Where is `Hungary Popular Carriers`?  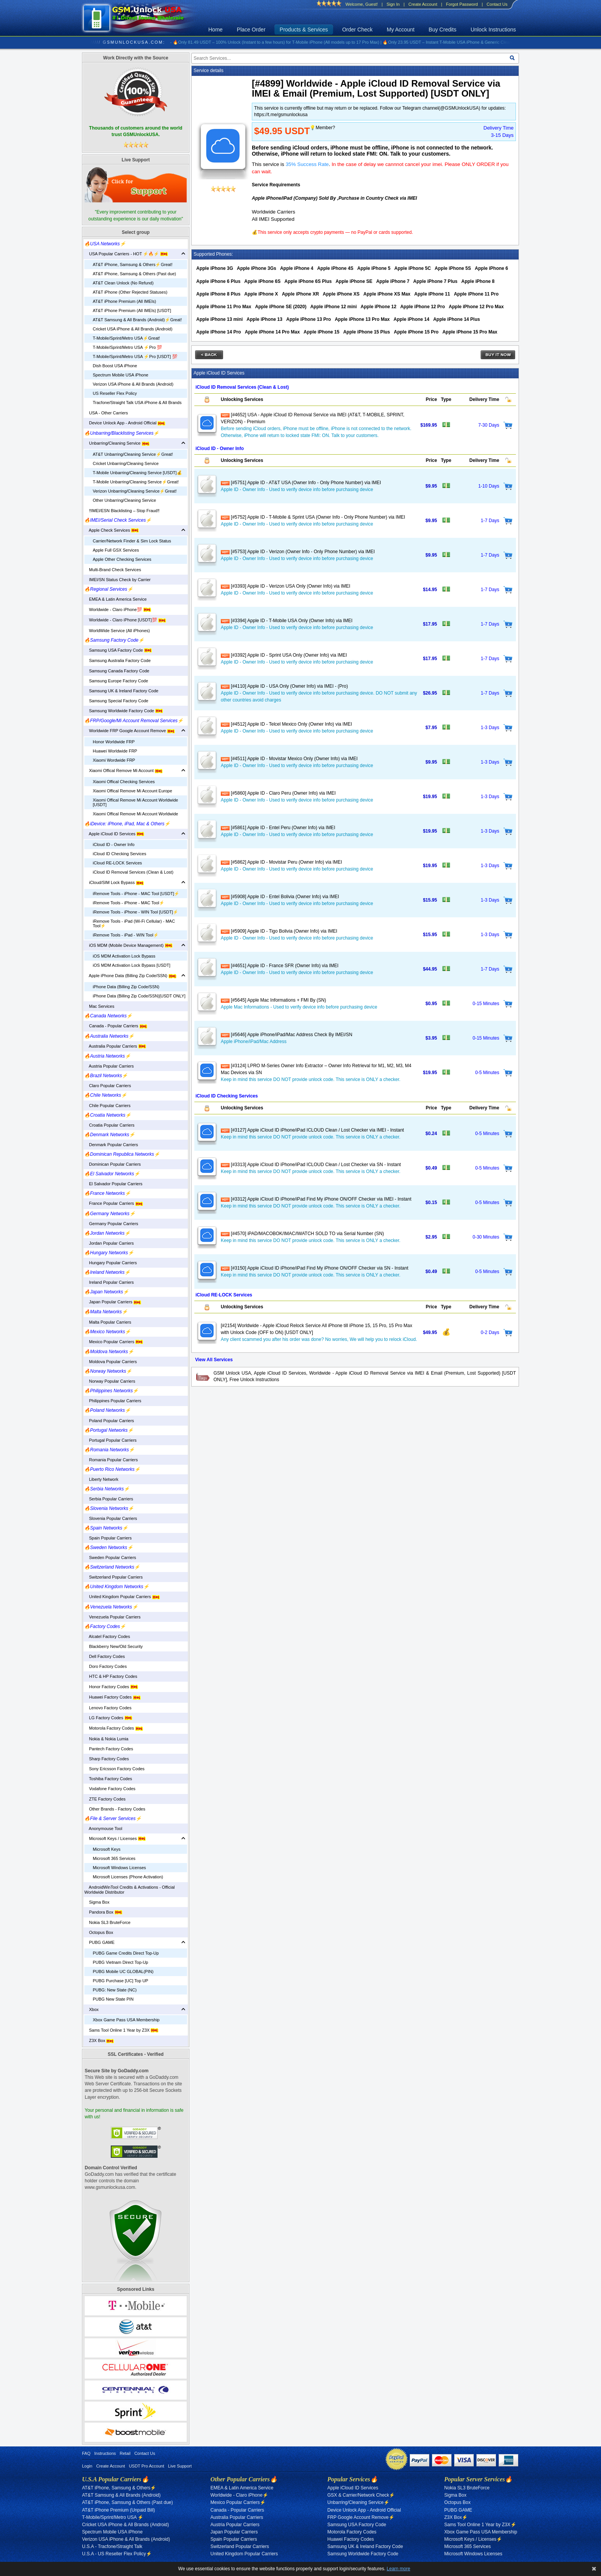
Hungary Popular Carriers is located at coordinates (110, 1262).